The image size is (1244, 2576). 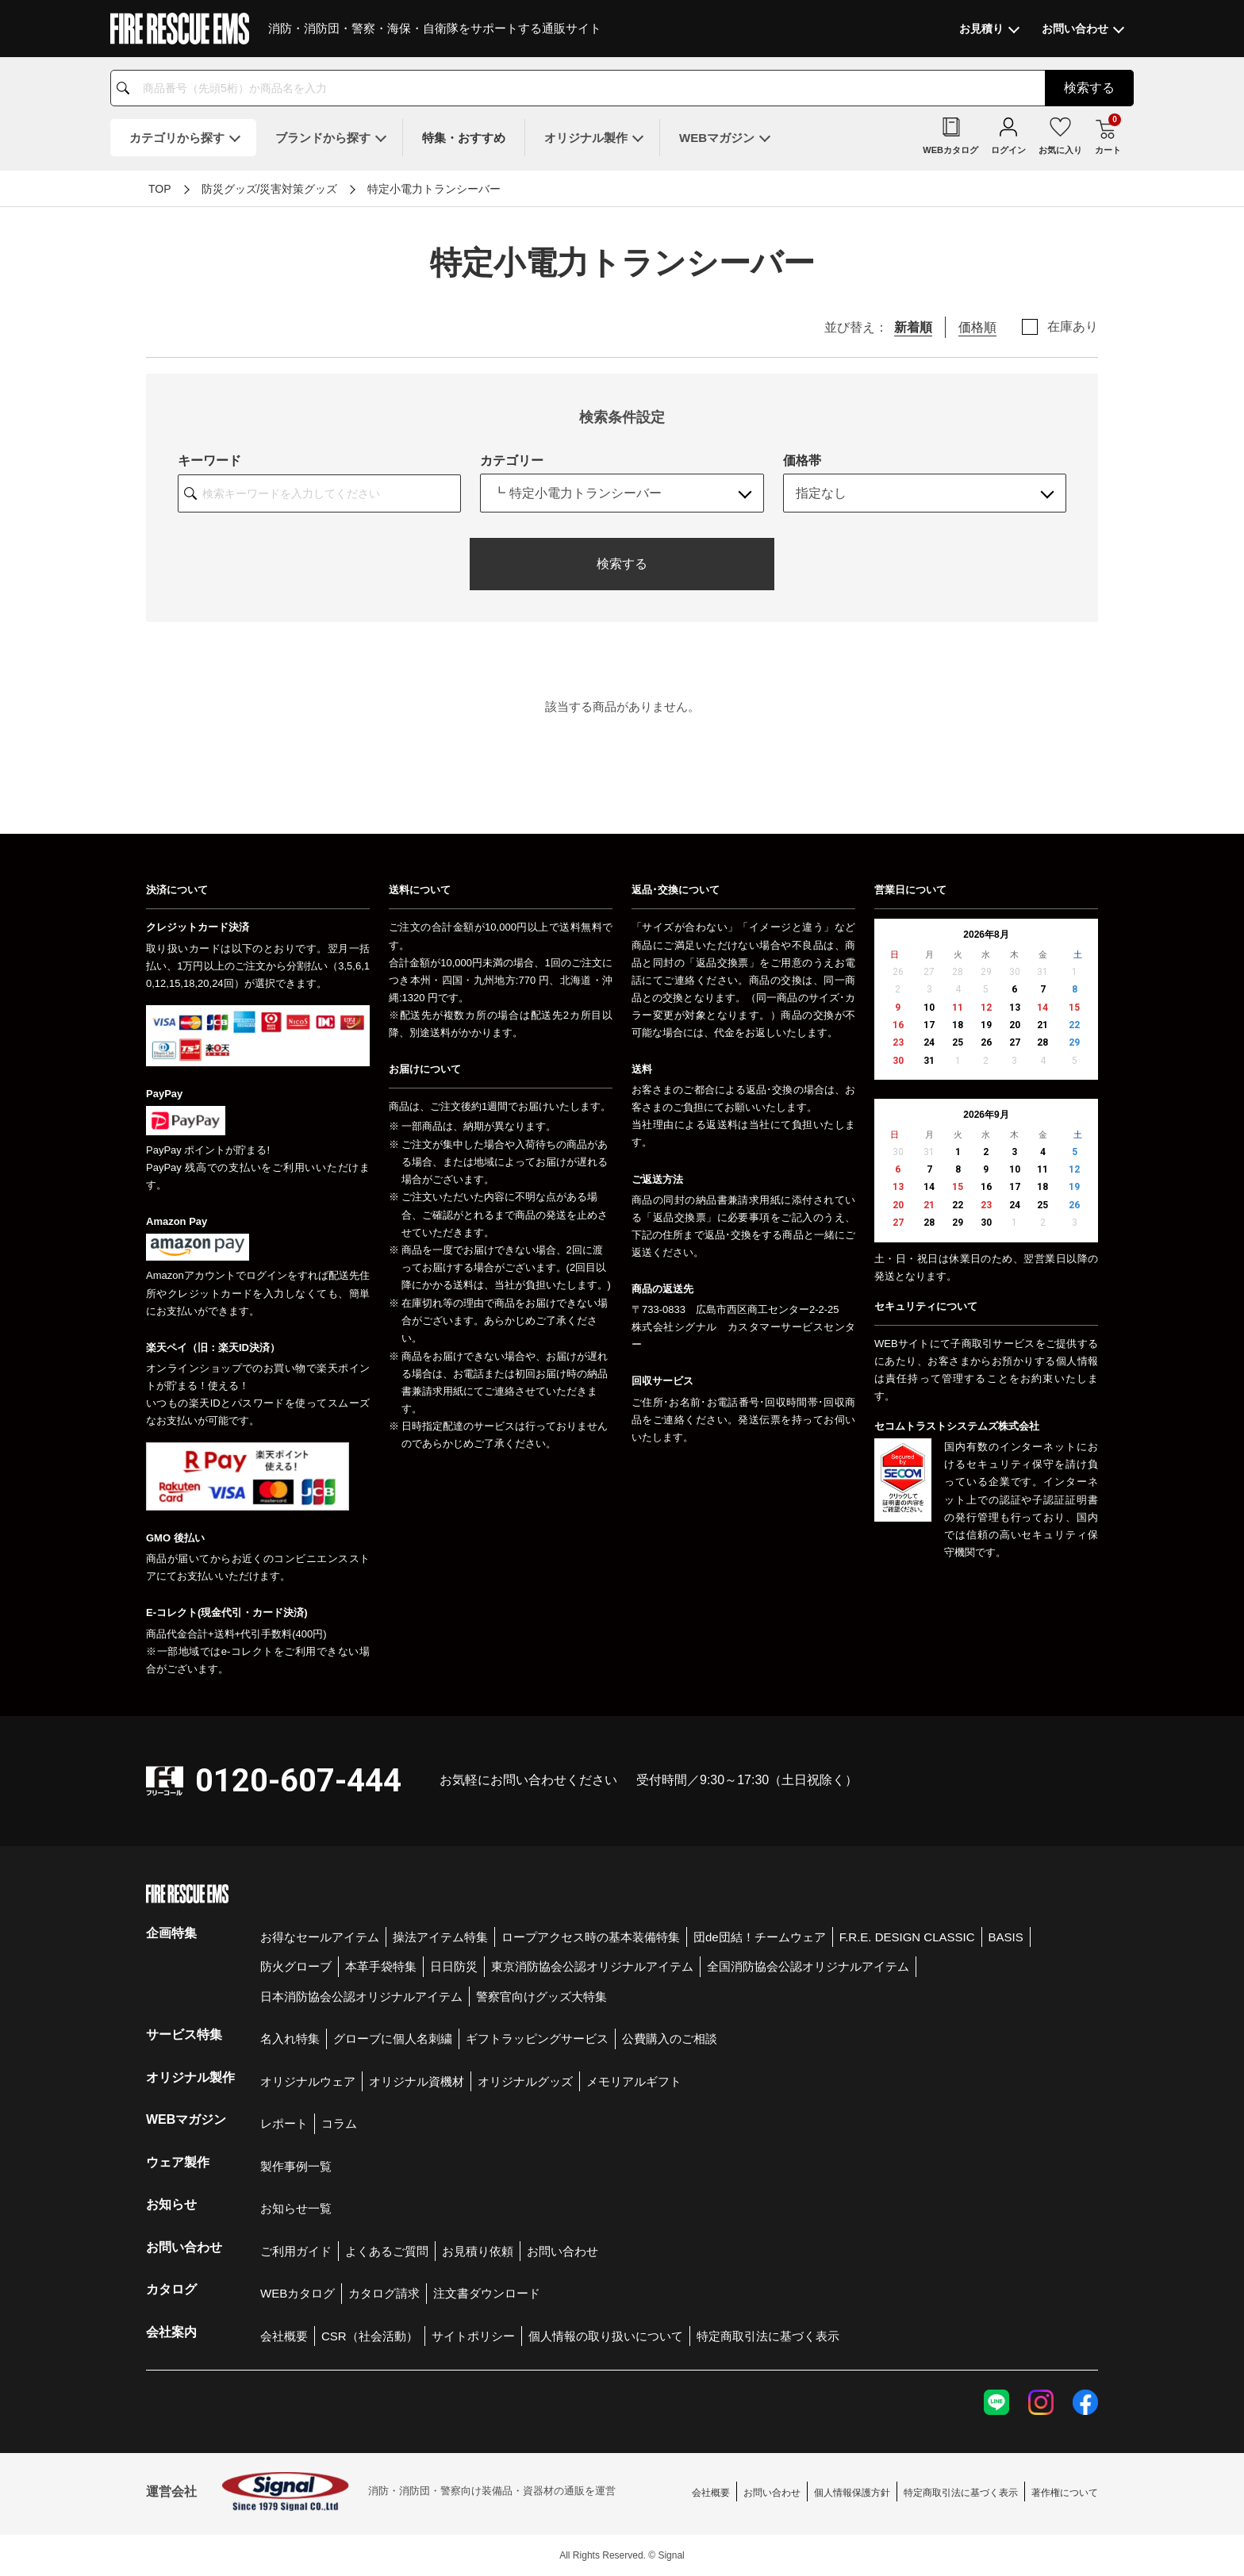 What do you see at coordinates (297, 2293) in the screenshot?
I see `WEBカタログ` at bounding box center [297, 2293].